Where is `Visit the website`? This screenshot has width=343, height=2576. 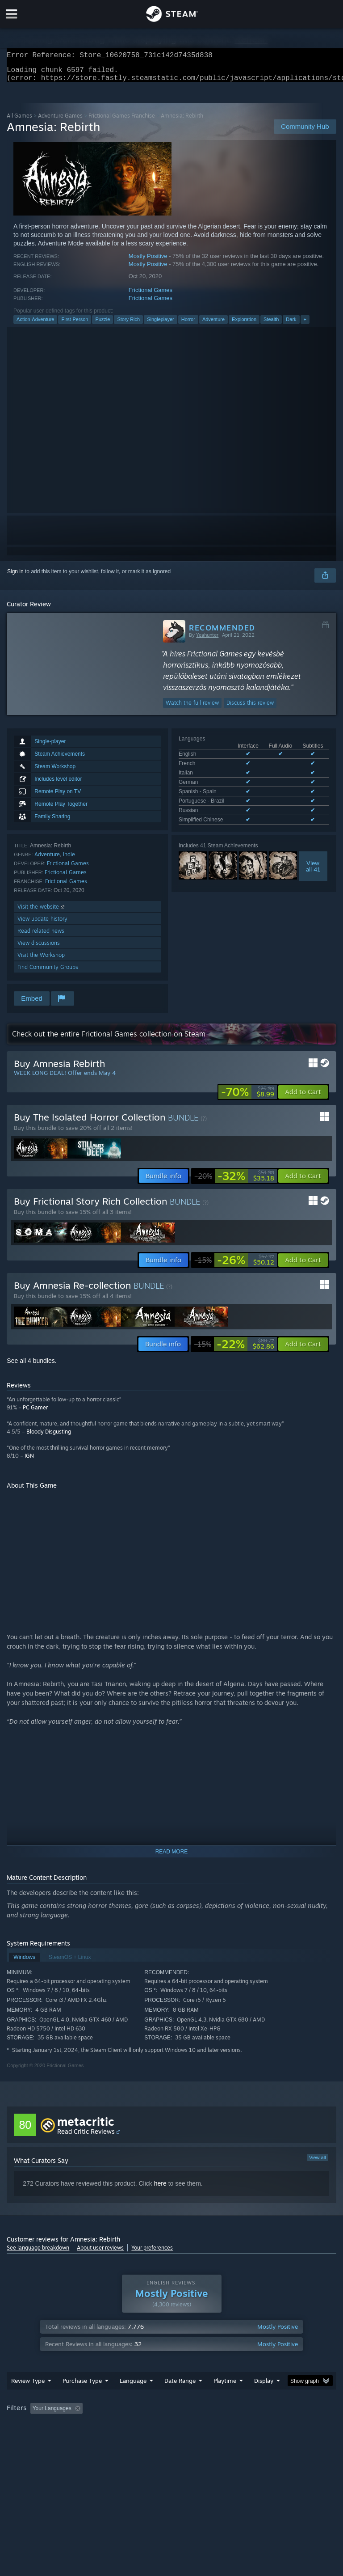
Visit the website is located at coordinates (41, 912).